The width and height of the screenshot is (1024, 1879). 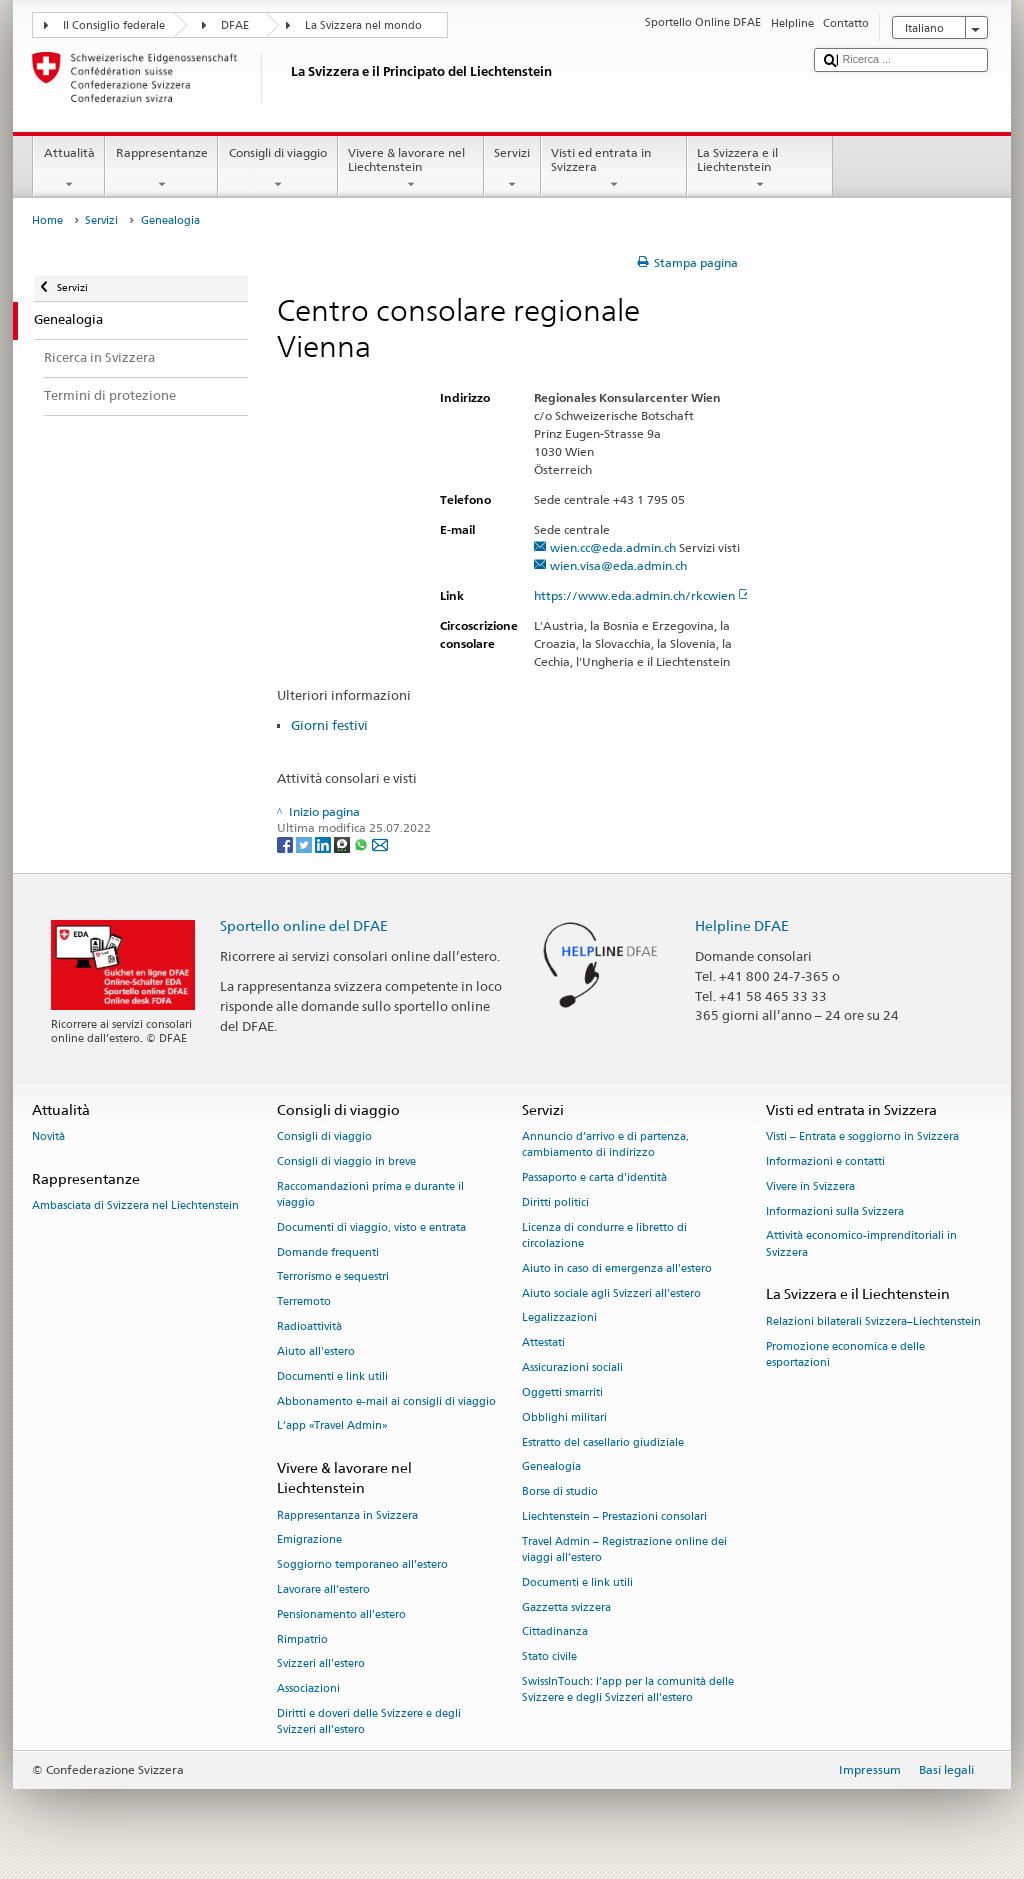 What do you see at coordinates (760, 169) in the screenshot?
I see `La Svizzera e il Liechtenstein` at bounding box center [760, 169].